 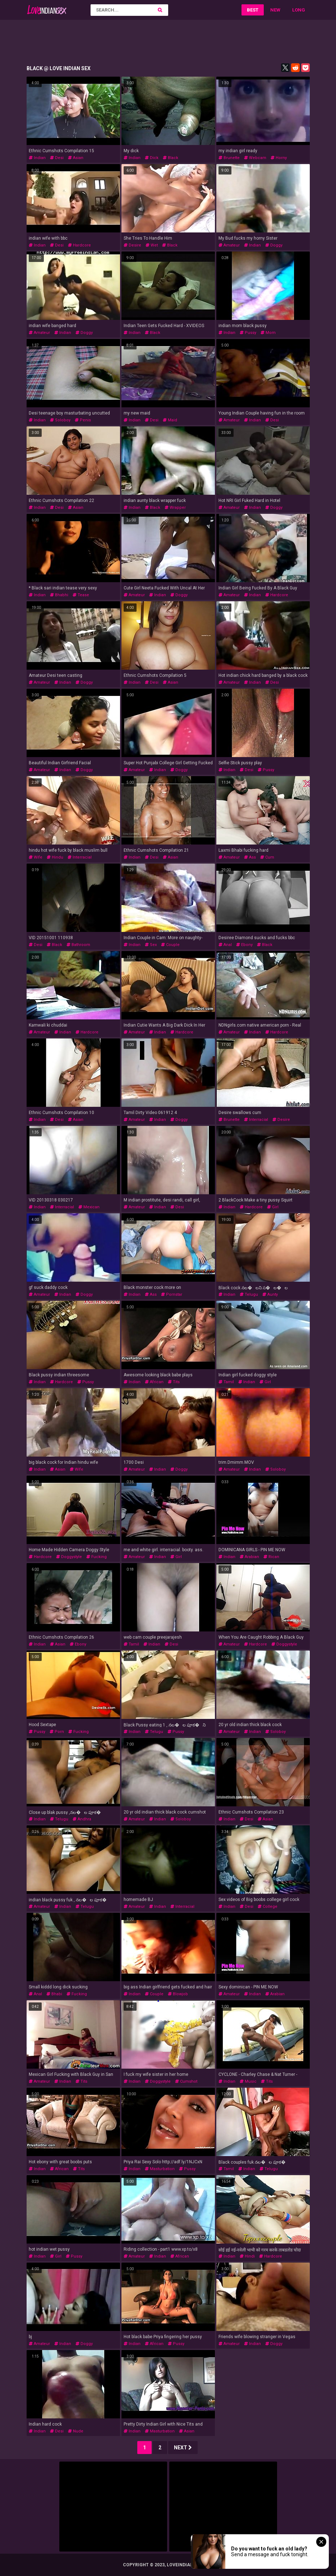 What do you see at coordinates (57, 1731) in the screenshot?
I see `porn` at bounding box center [57, 1731].